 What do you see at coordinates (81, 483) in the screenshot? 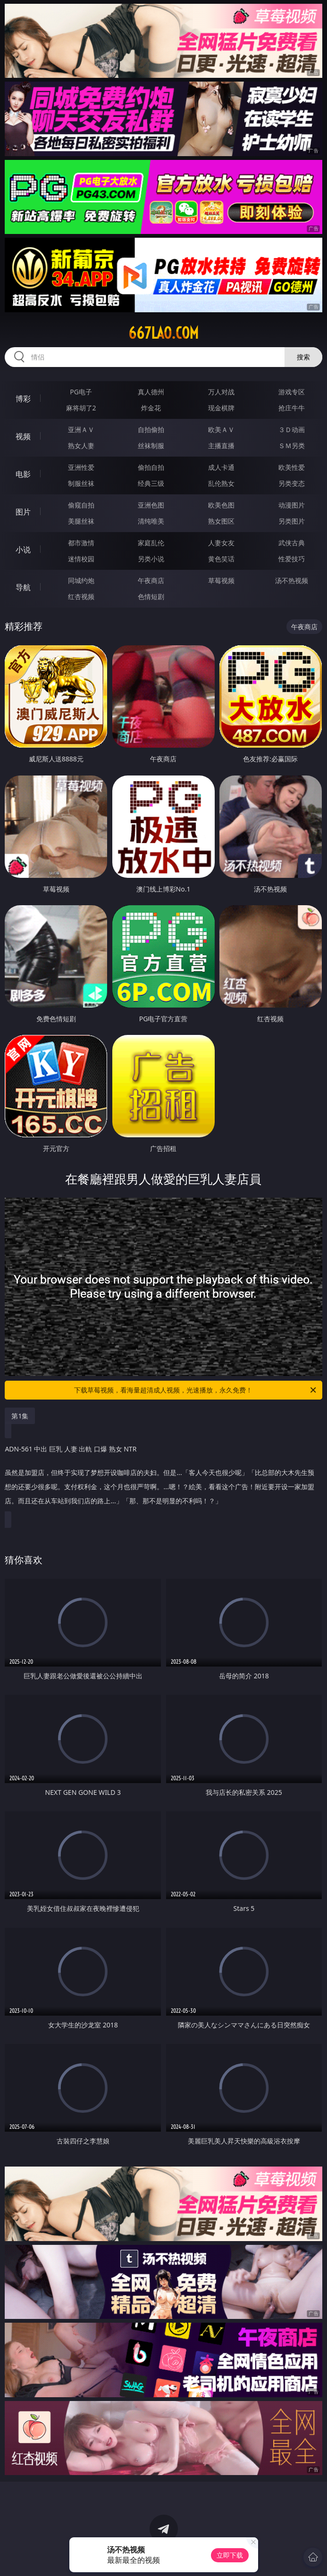
I see `制服丝袜` at bounding box center [81, 483].